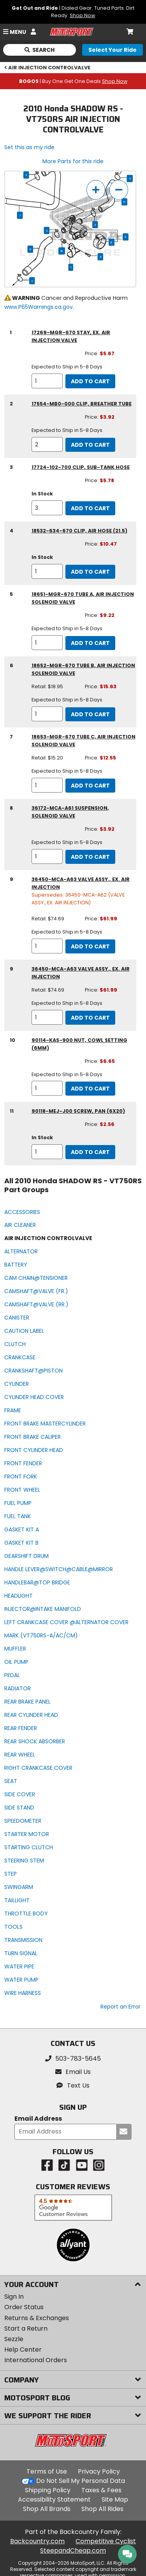 The image size is (146, 2576). I want to click on Add to Cart [add to cart, part availability: Expected to Ship in 5-8 Days, retail price: $18.95, part price: $15.63], so click(90, 714).